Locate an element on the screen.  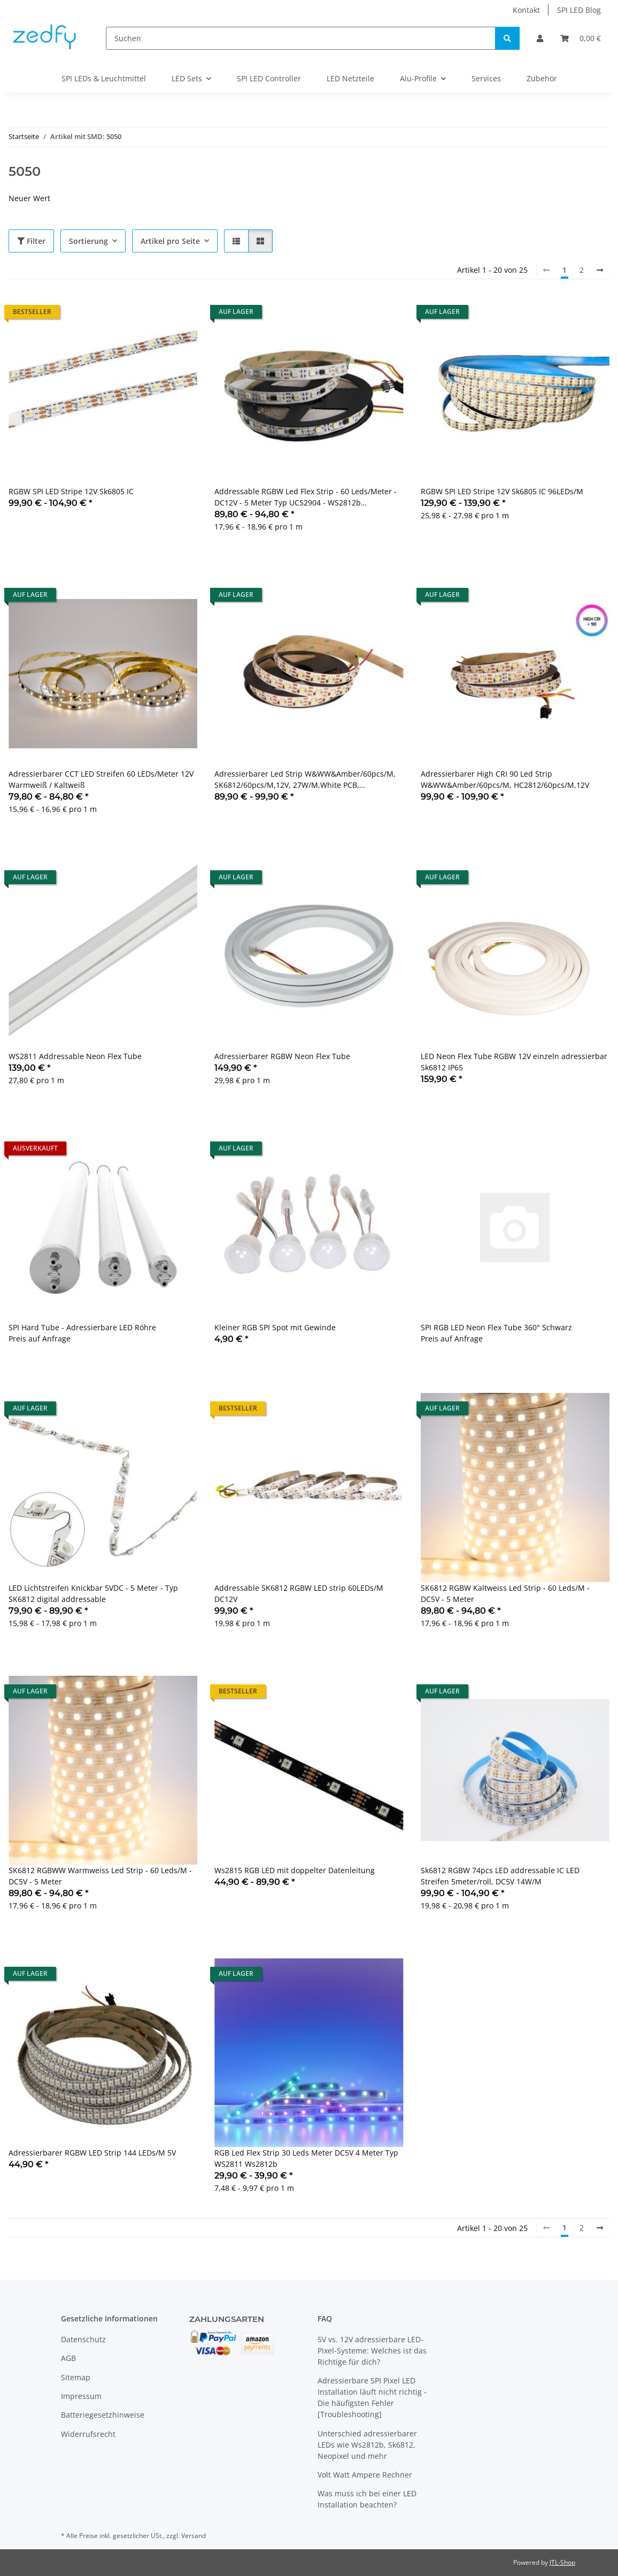
RGBW SPI LED Stripe 12V Sk6805 IC is located at coordinates (71, 491).